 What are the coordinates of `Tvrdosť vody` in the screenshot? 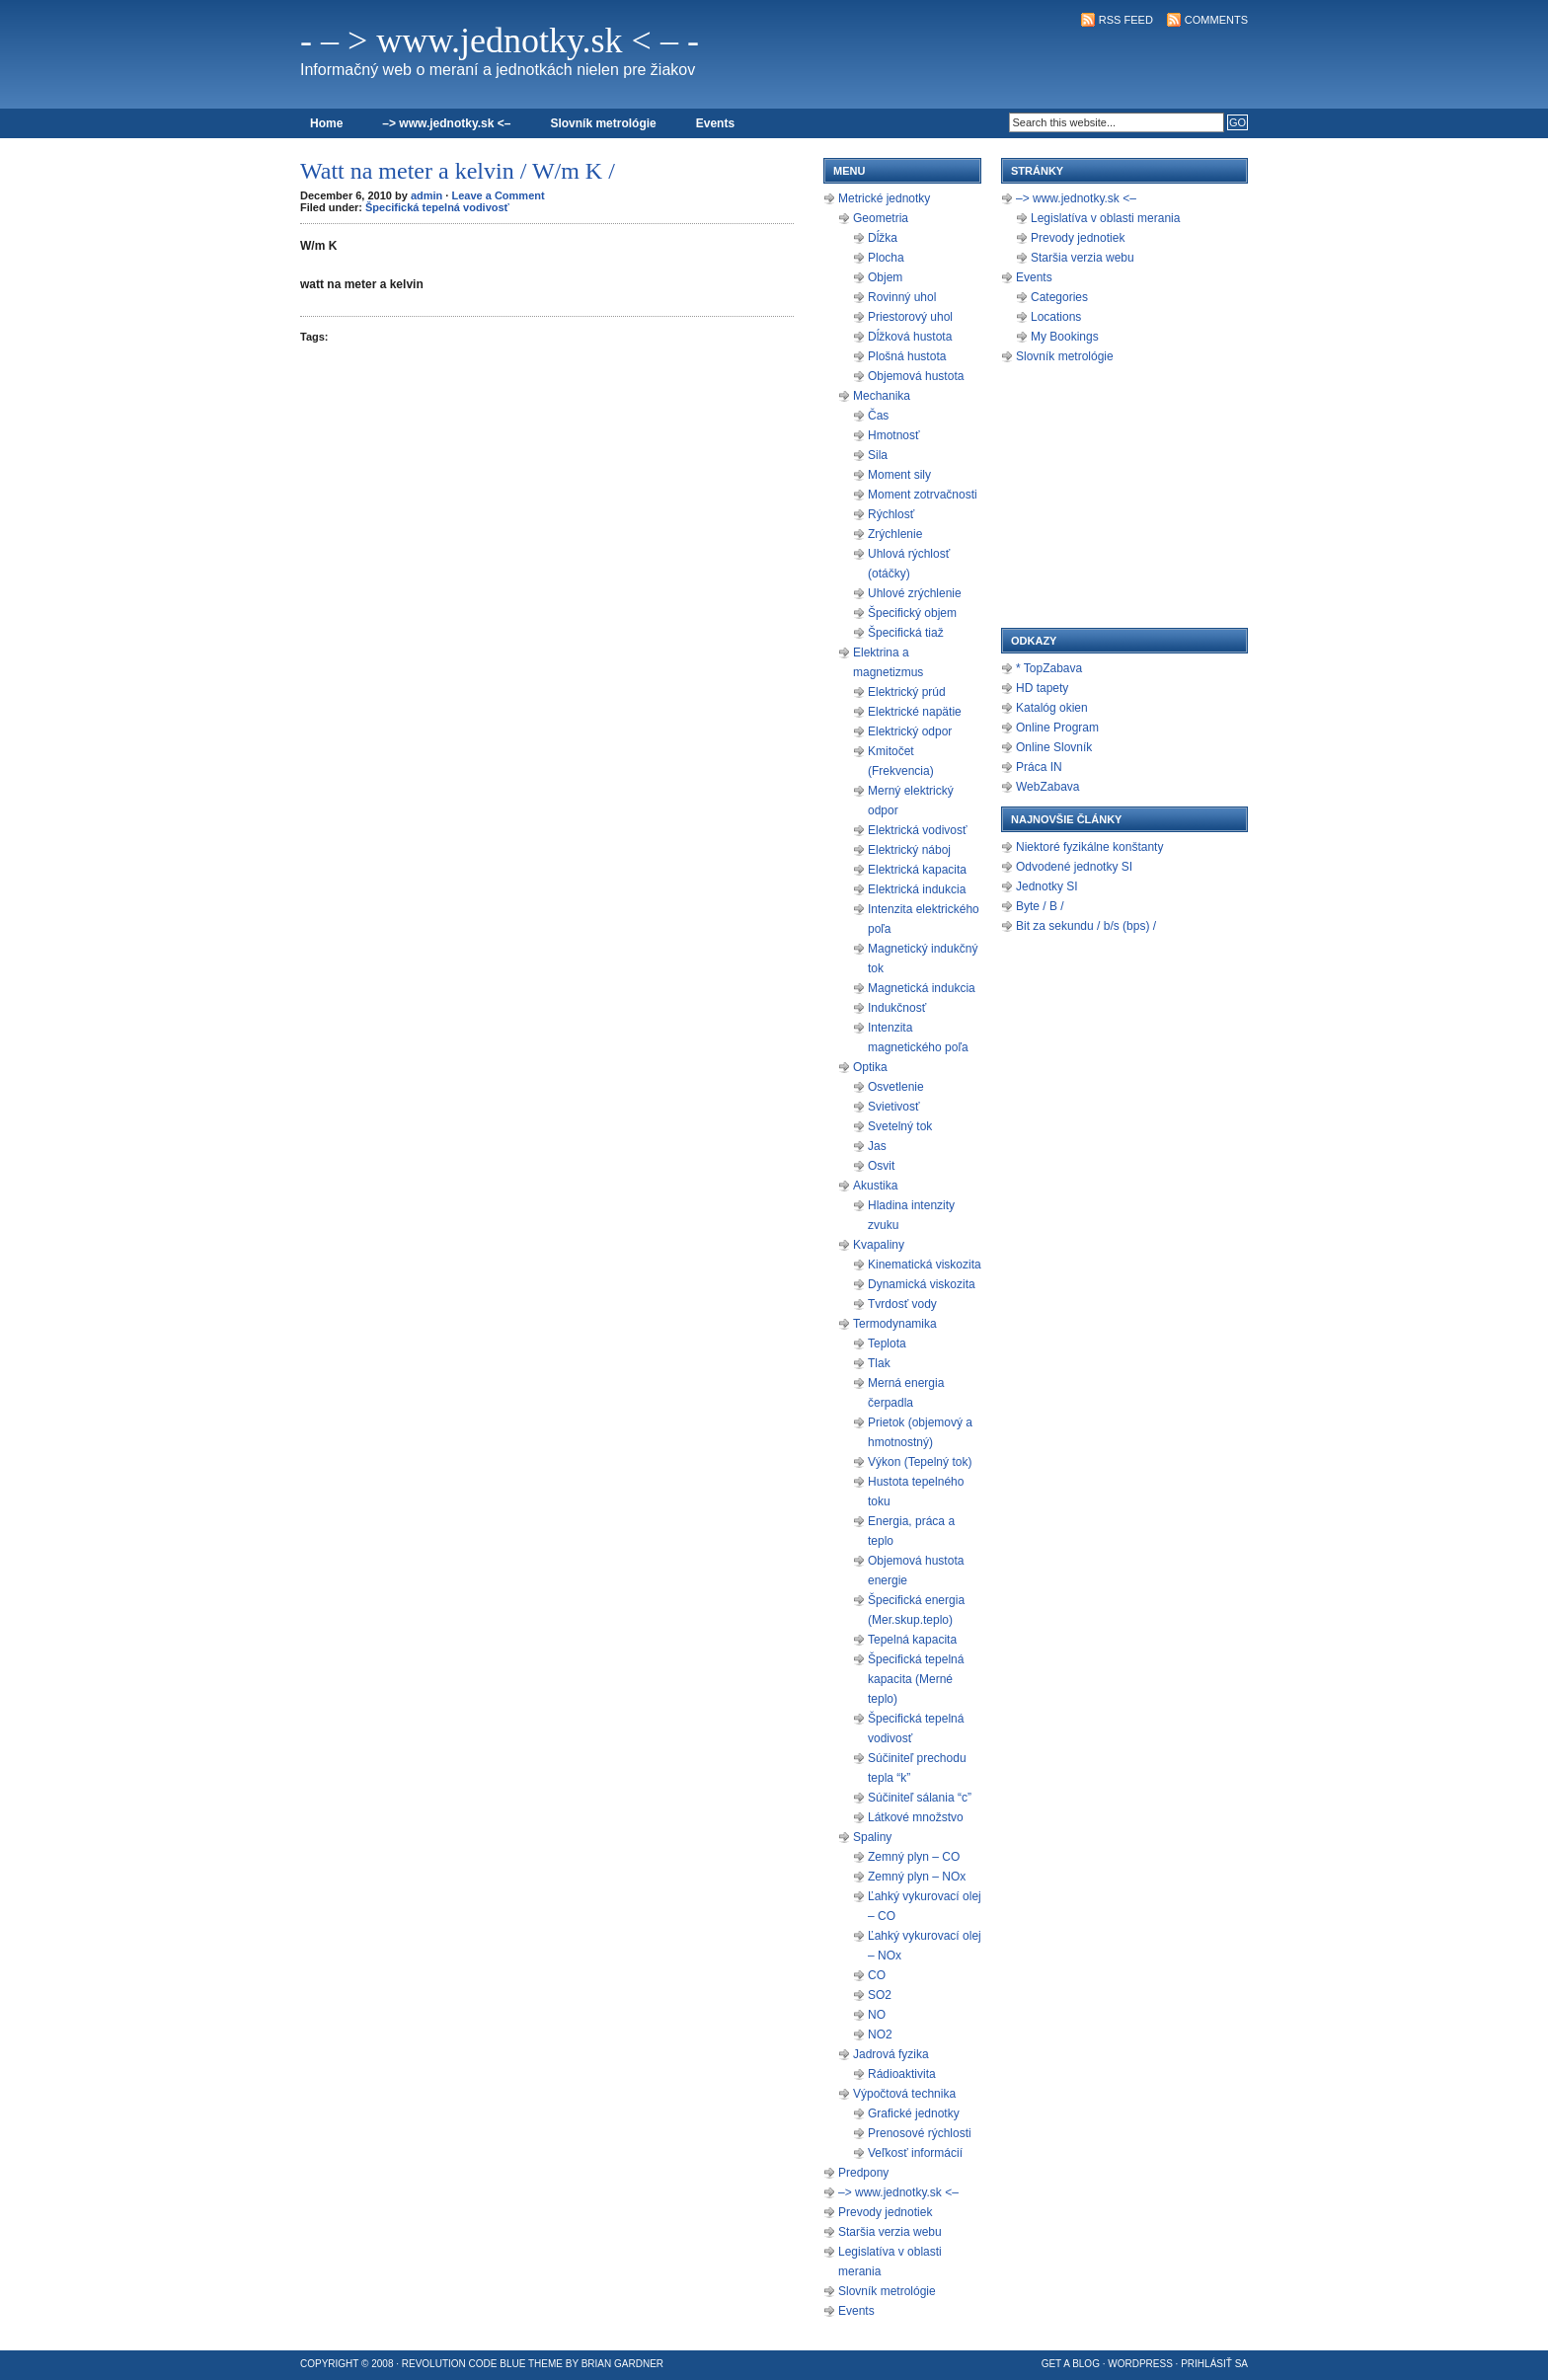 It's located at (902, 1304).